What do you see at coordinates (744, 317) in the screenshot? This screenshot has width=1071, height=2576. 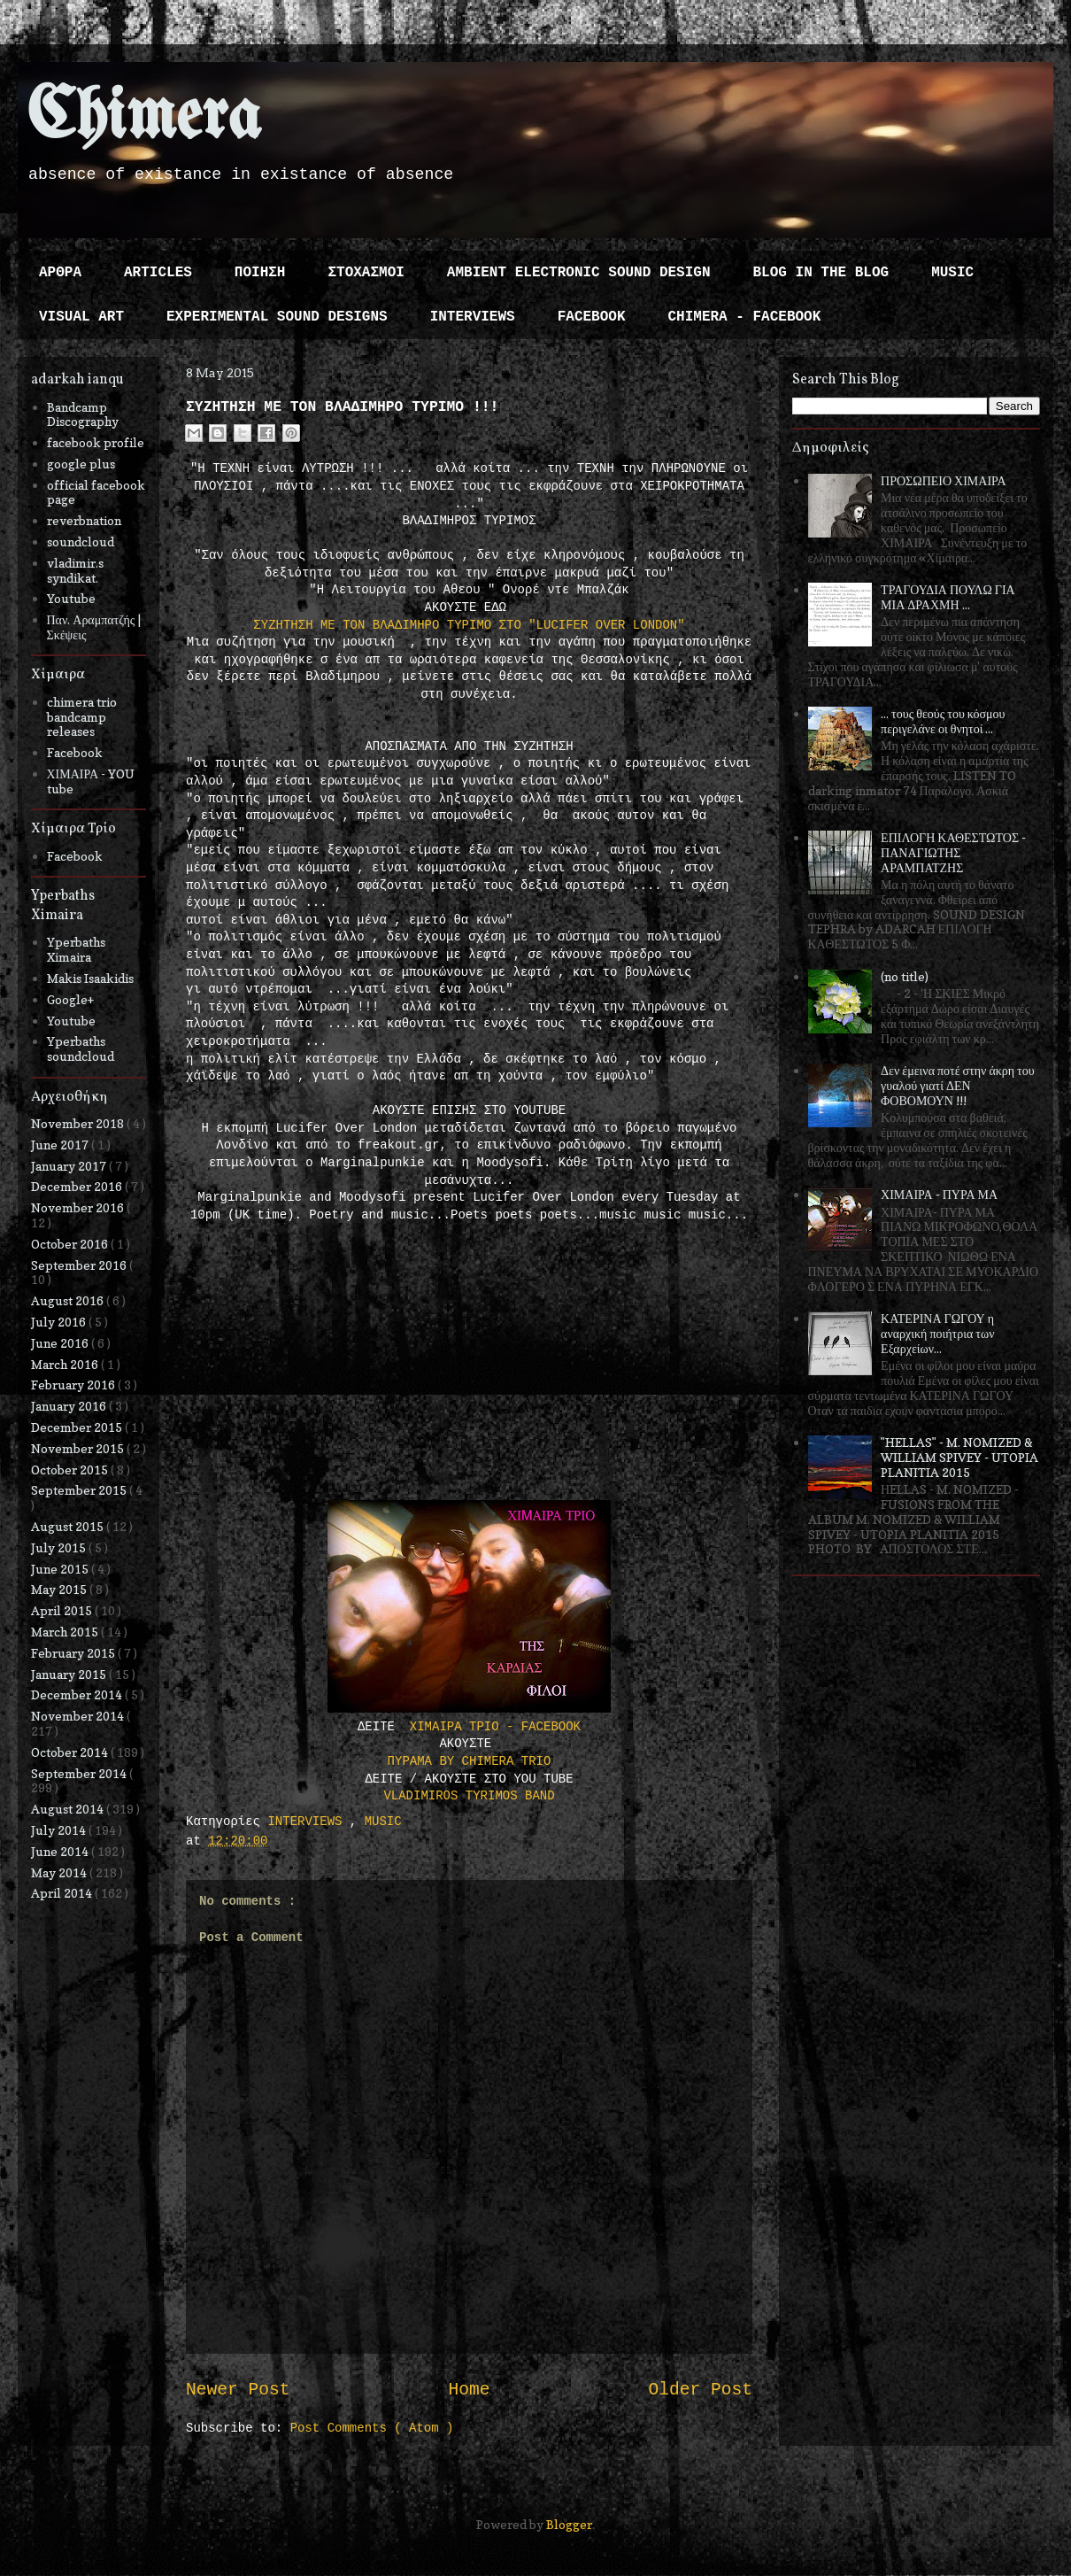 I see `CHIMERA - FACEBOOK` at bounding box center [744, 317].